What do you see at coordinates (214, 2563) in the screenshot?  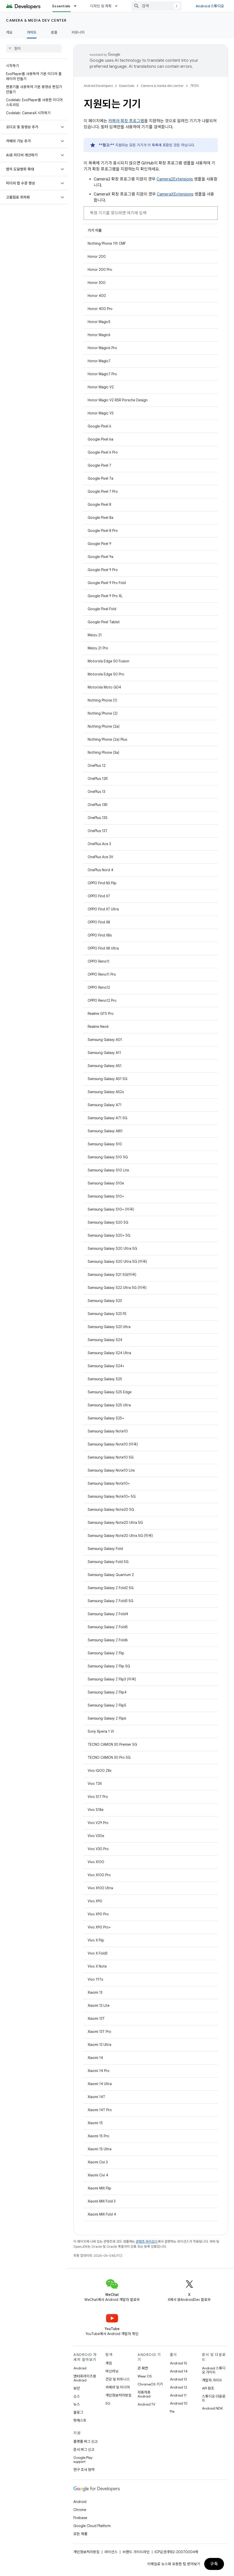 I see `구독` at bounding box center [214, 2563].